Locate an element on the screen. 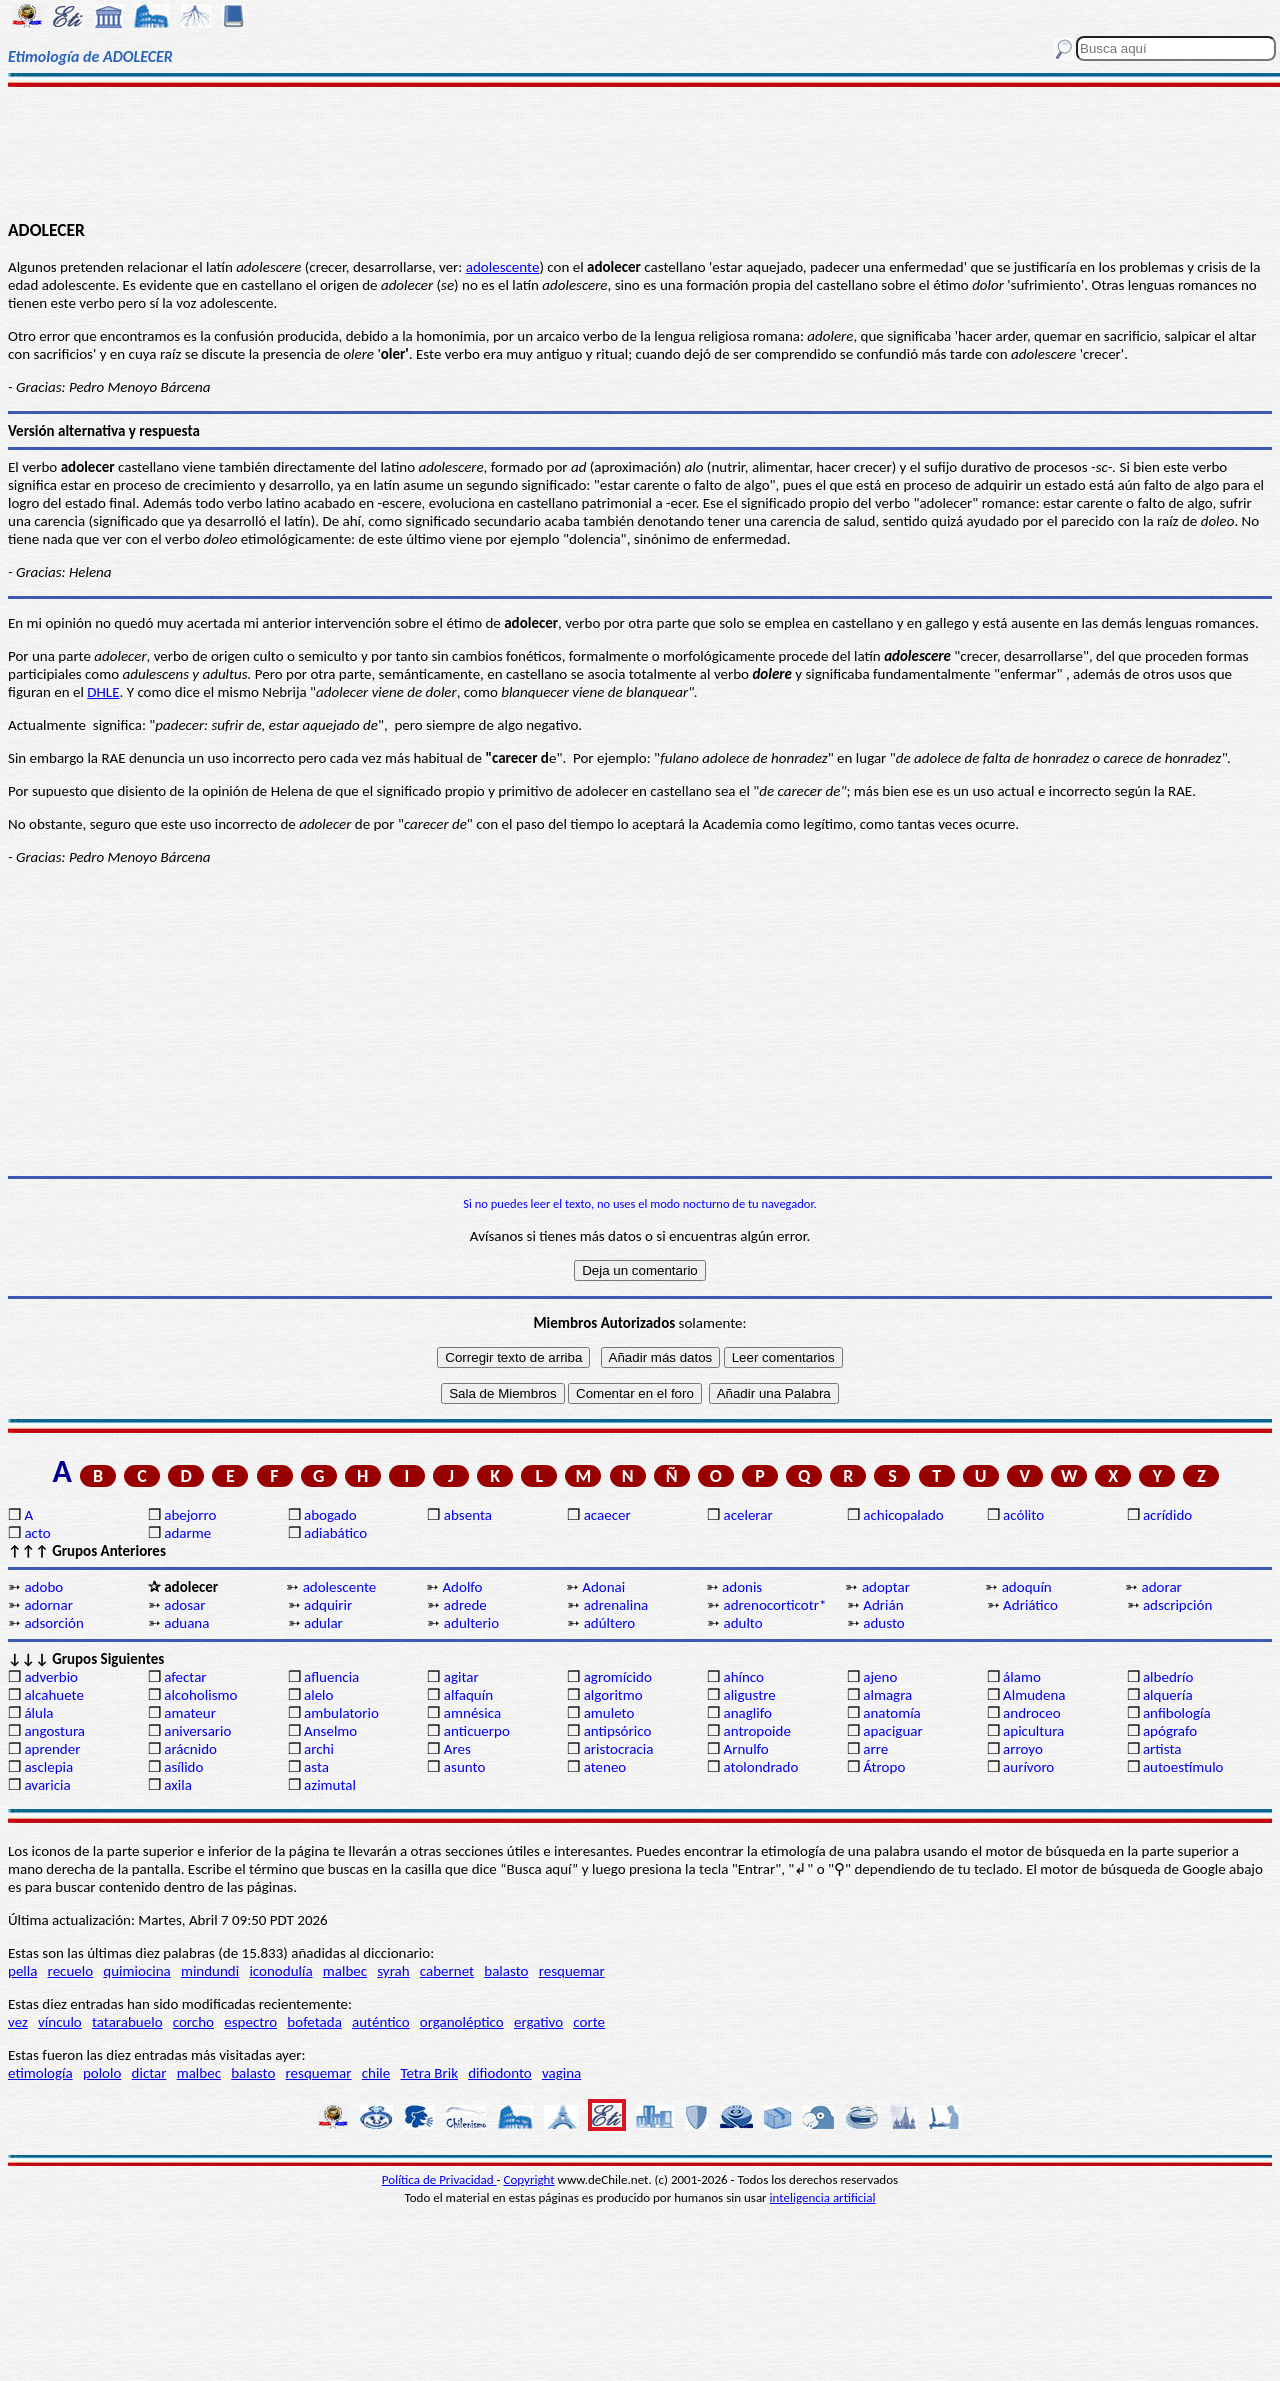 The image size is (1280, 2381). amnésica is located at coordinates (472, 1713).